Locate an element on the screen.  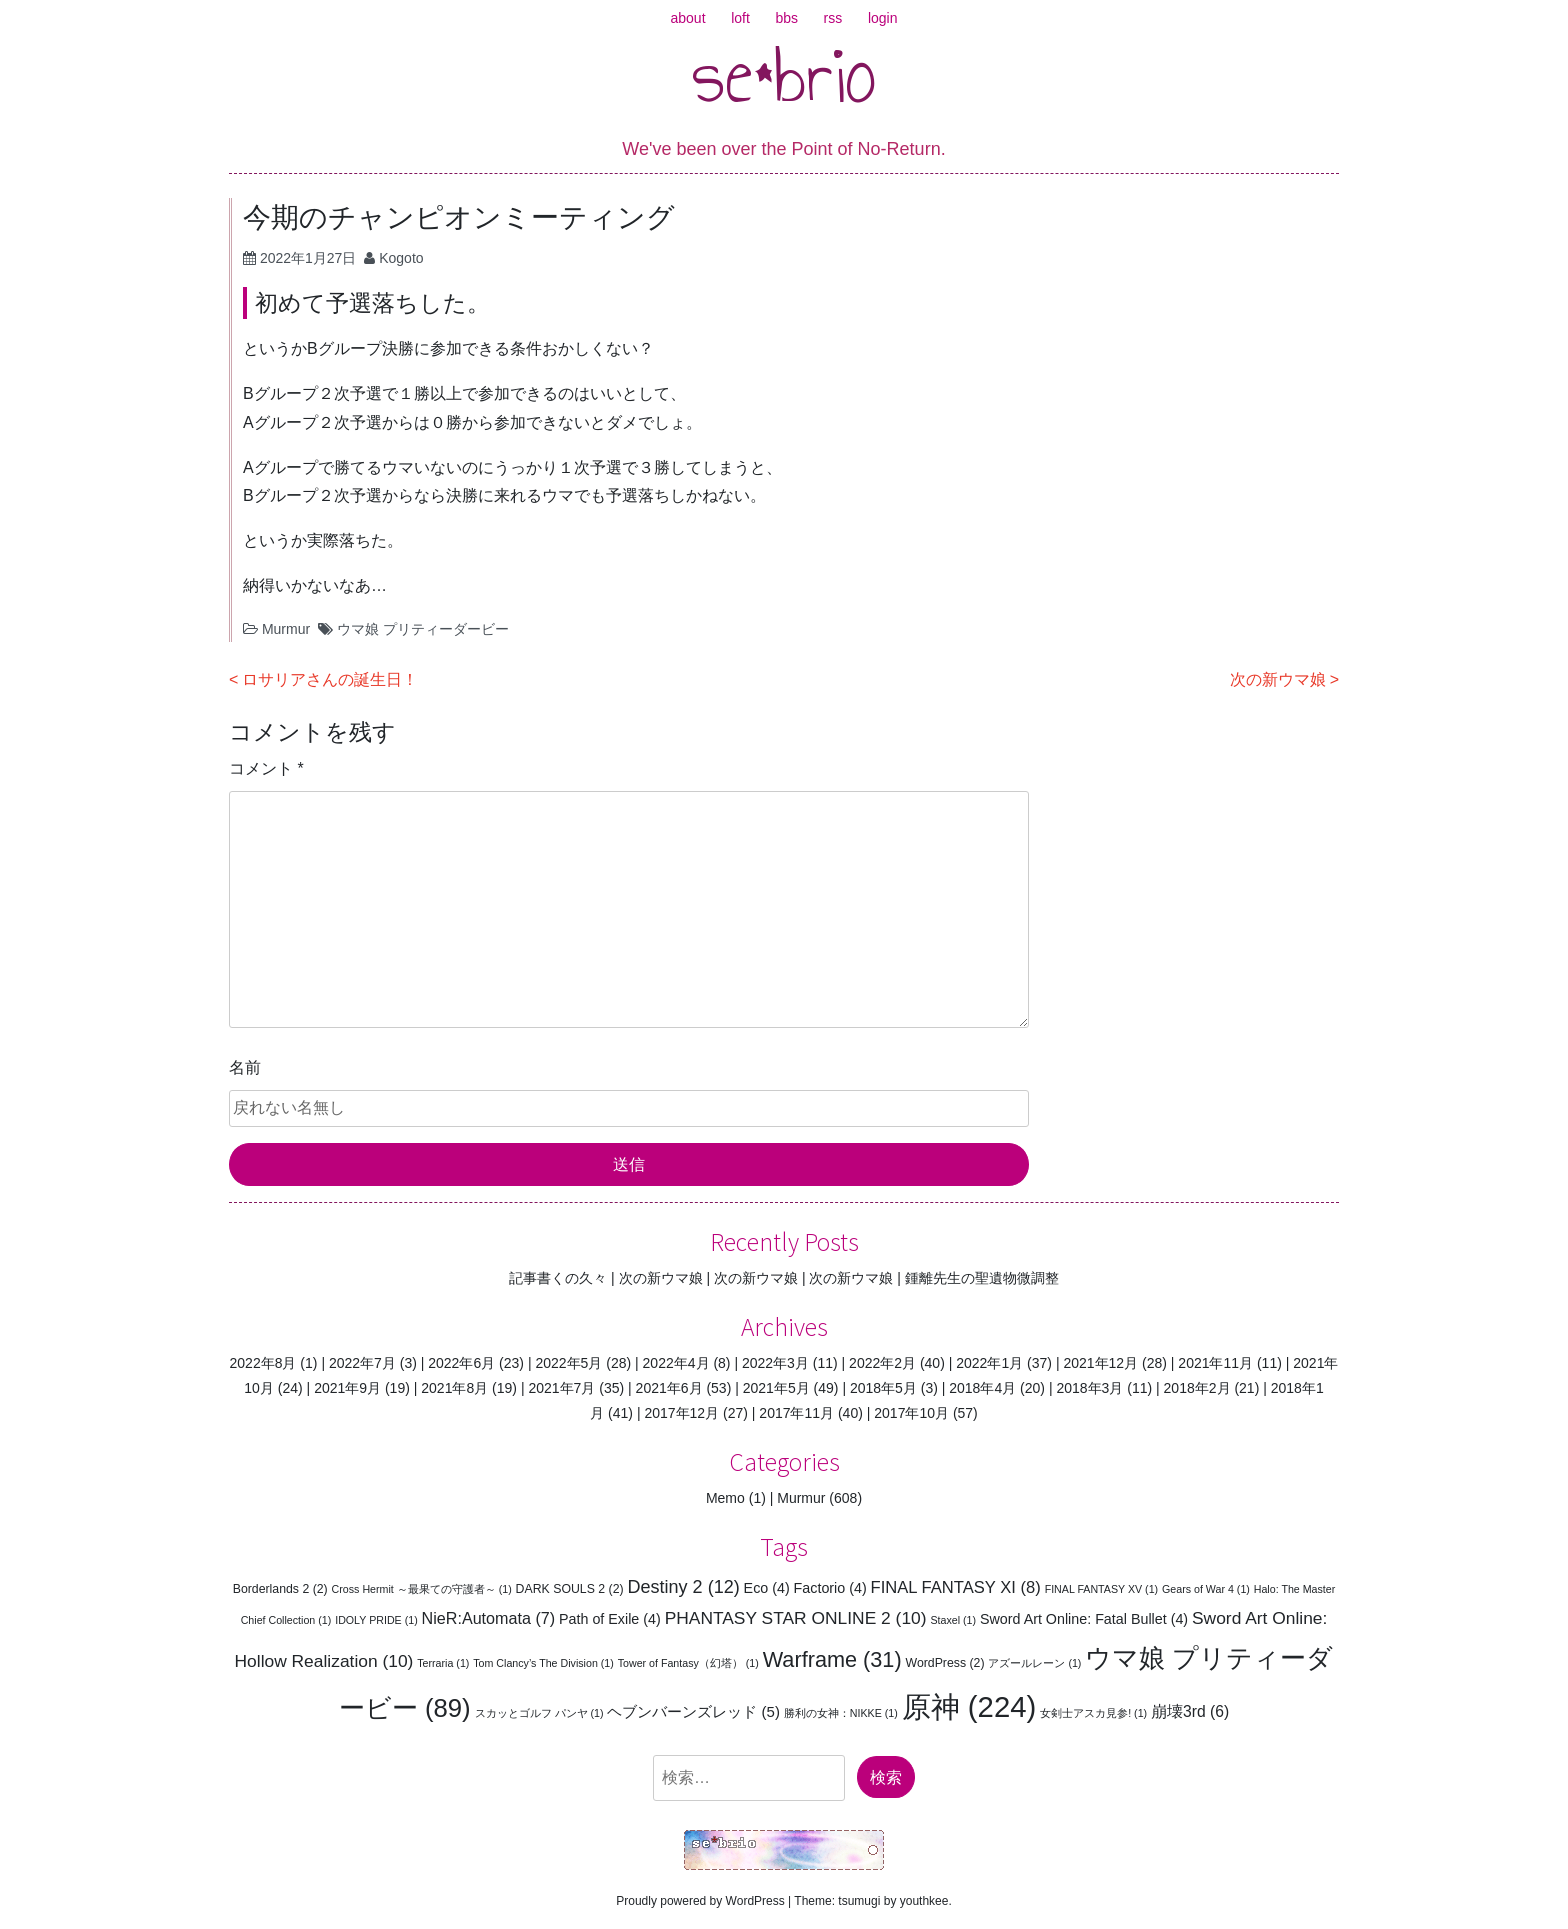
勝利の女神：NIKKE [勝利の女神：NIKKE (1個の項目)] is located at coordinates (841, 1713).